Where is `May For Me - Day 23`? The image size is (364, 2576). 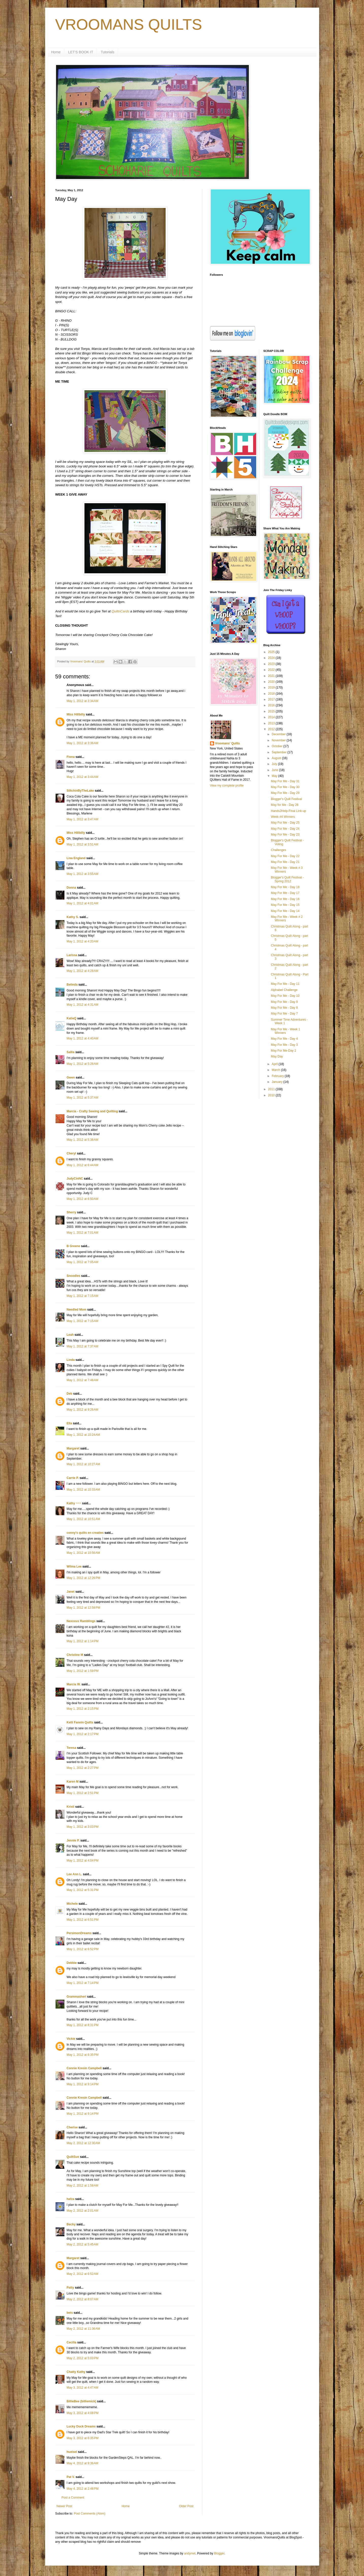 May For Me - Day 23 is located at coordinates (285, 834).